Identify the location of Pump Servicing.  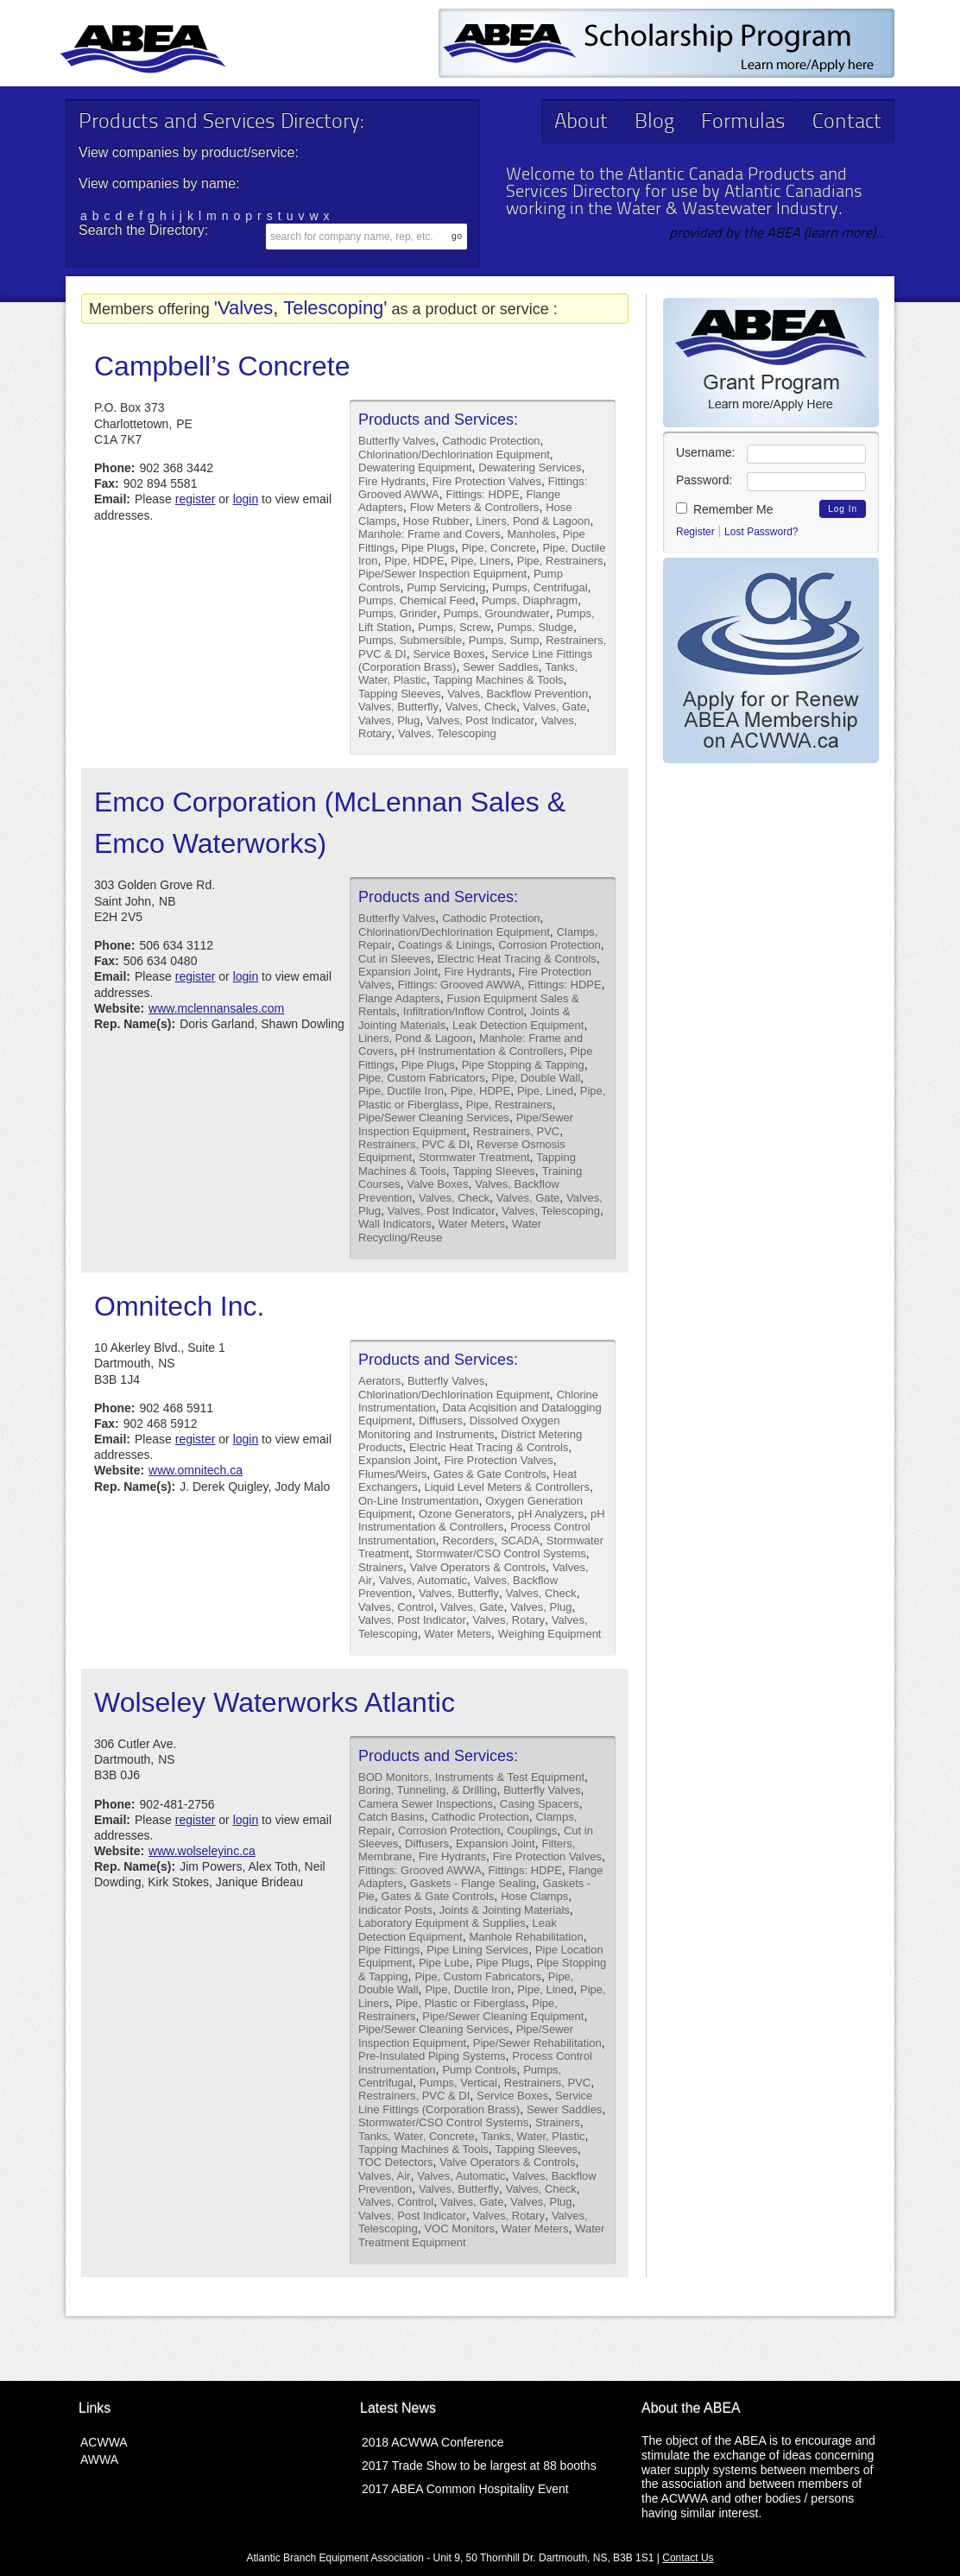
(446, 587).